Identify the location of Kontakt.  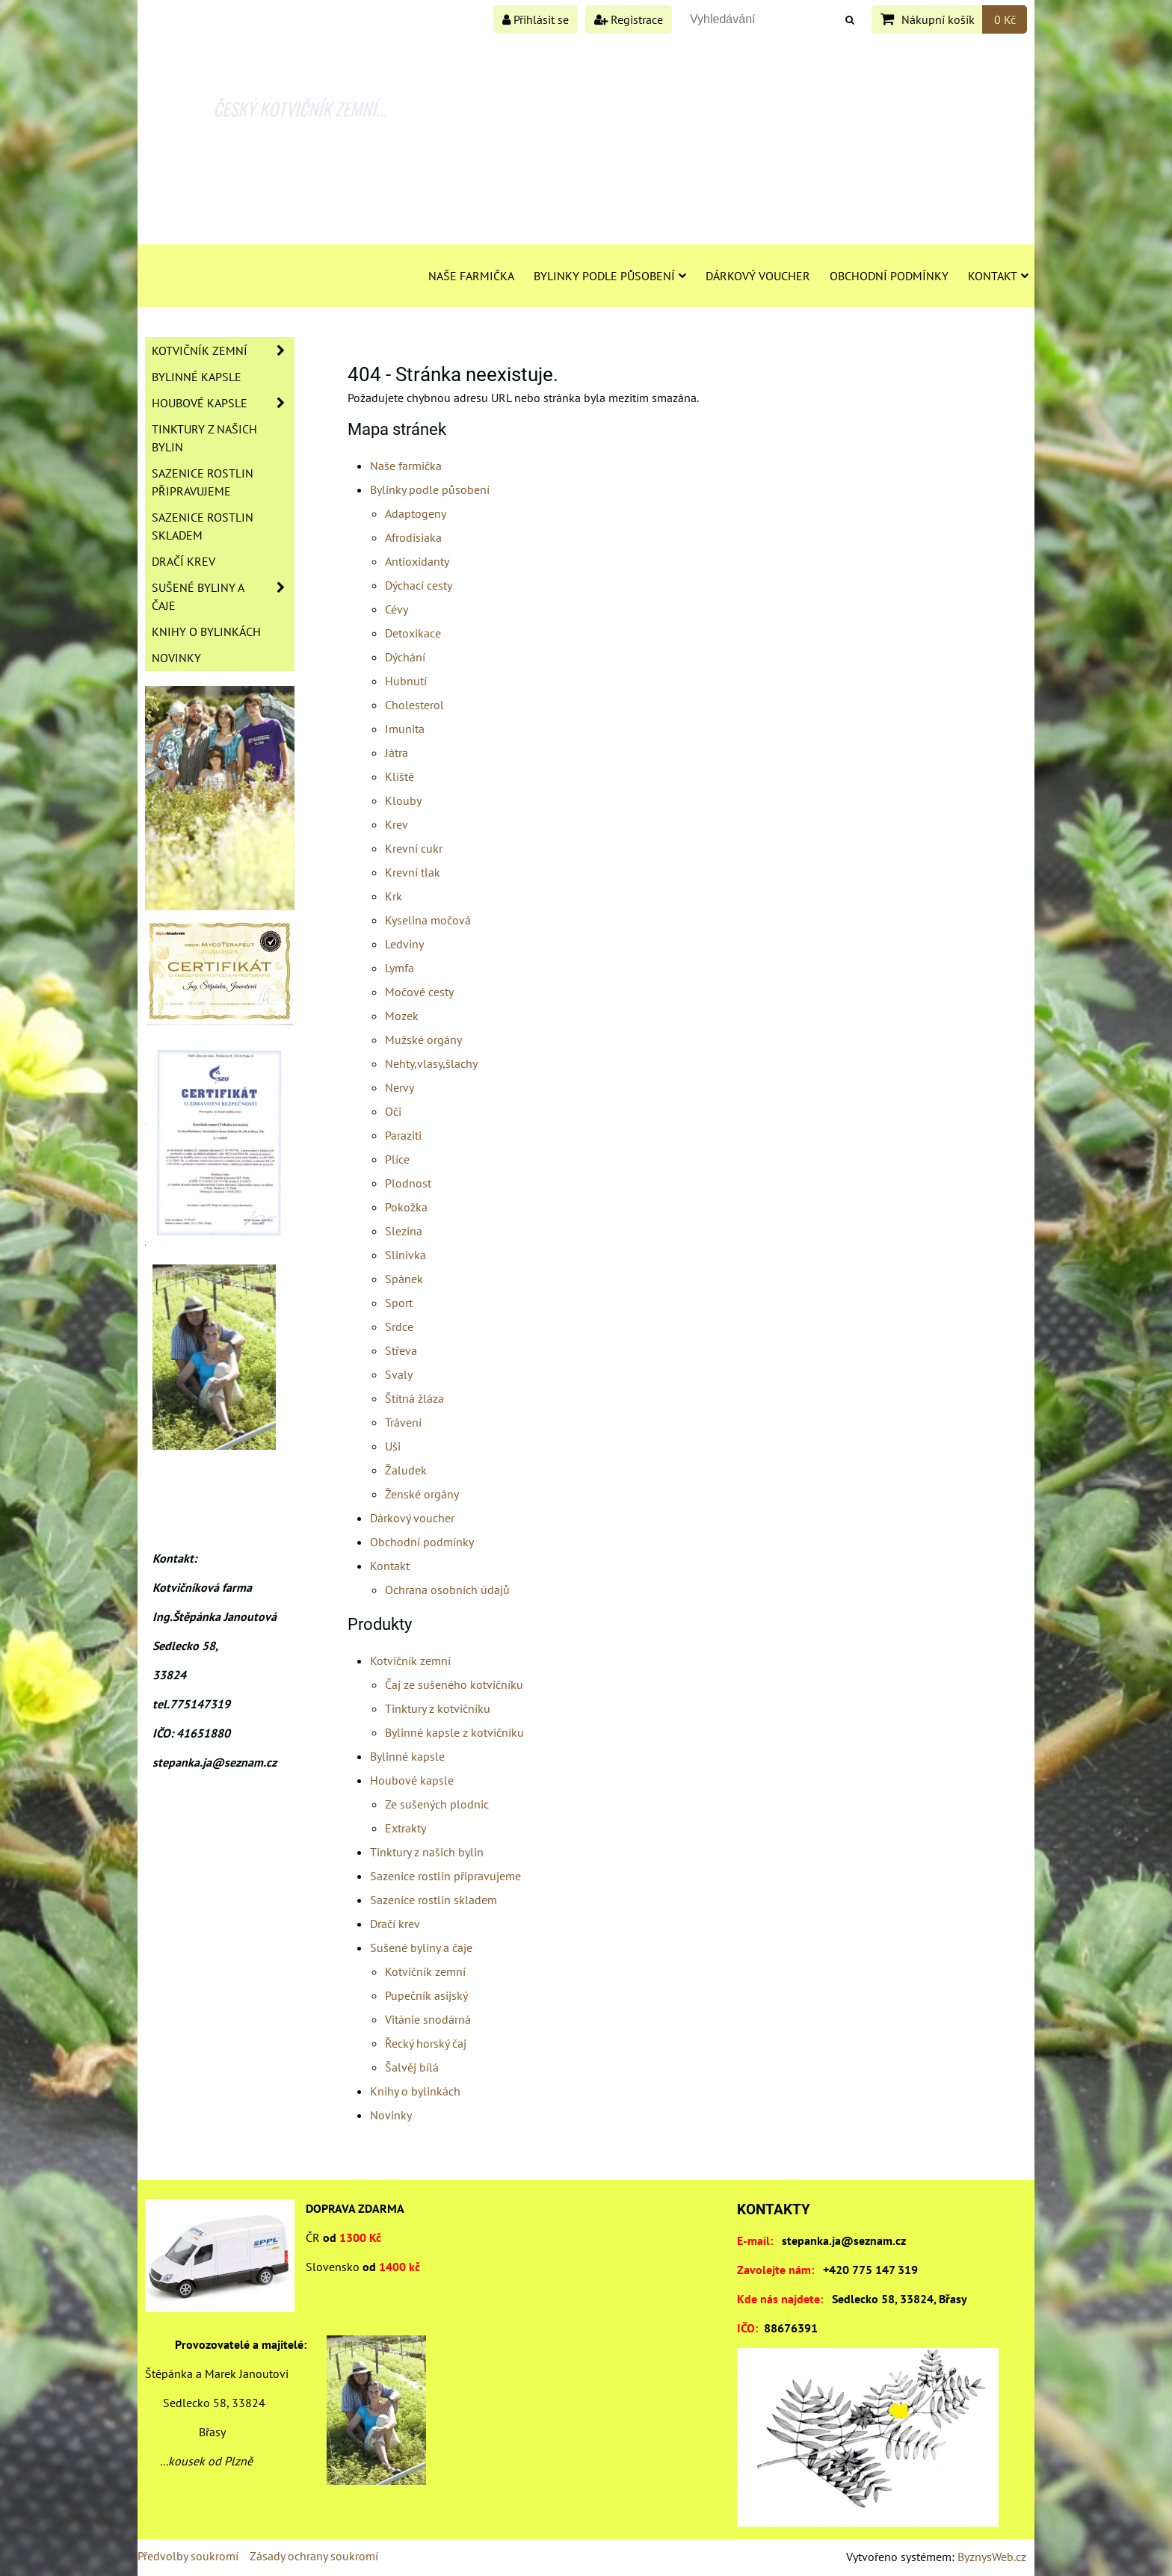
(998, 275).